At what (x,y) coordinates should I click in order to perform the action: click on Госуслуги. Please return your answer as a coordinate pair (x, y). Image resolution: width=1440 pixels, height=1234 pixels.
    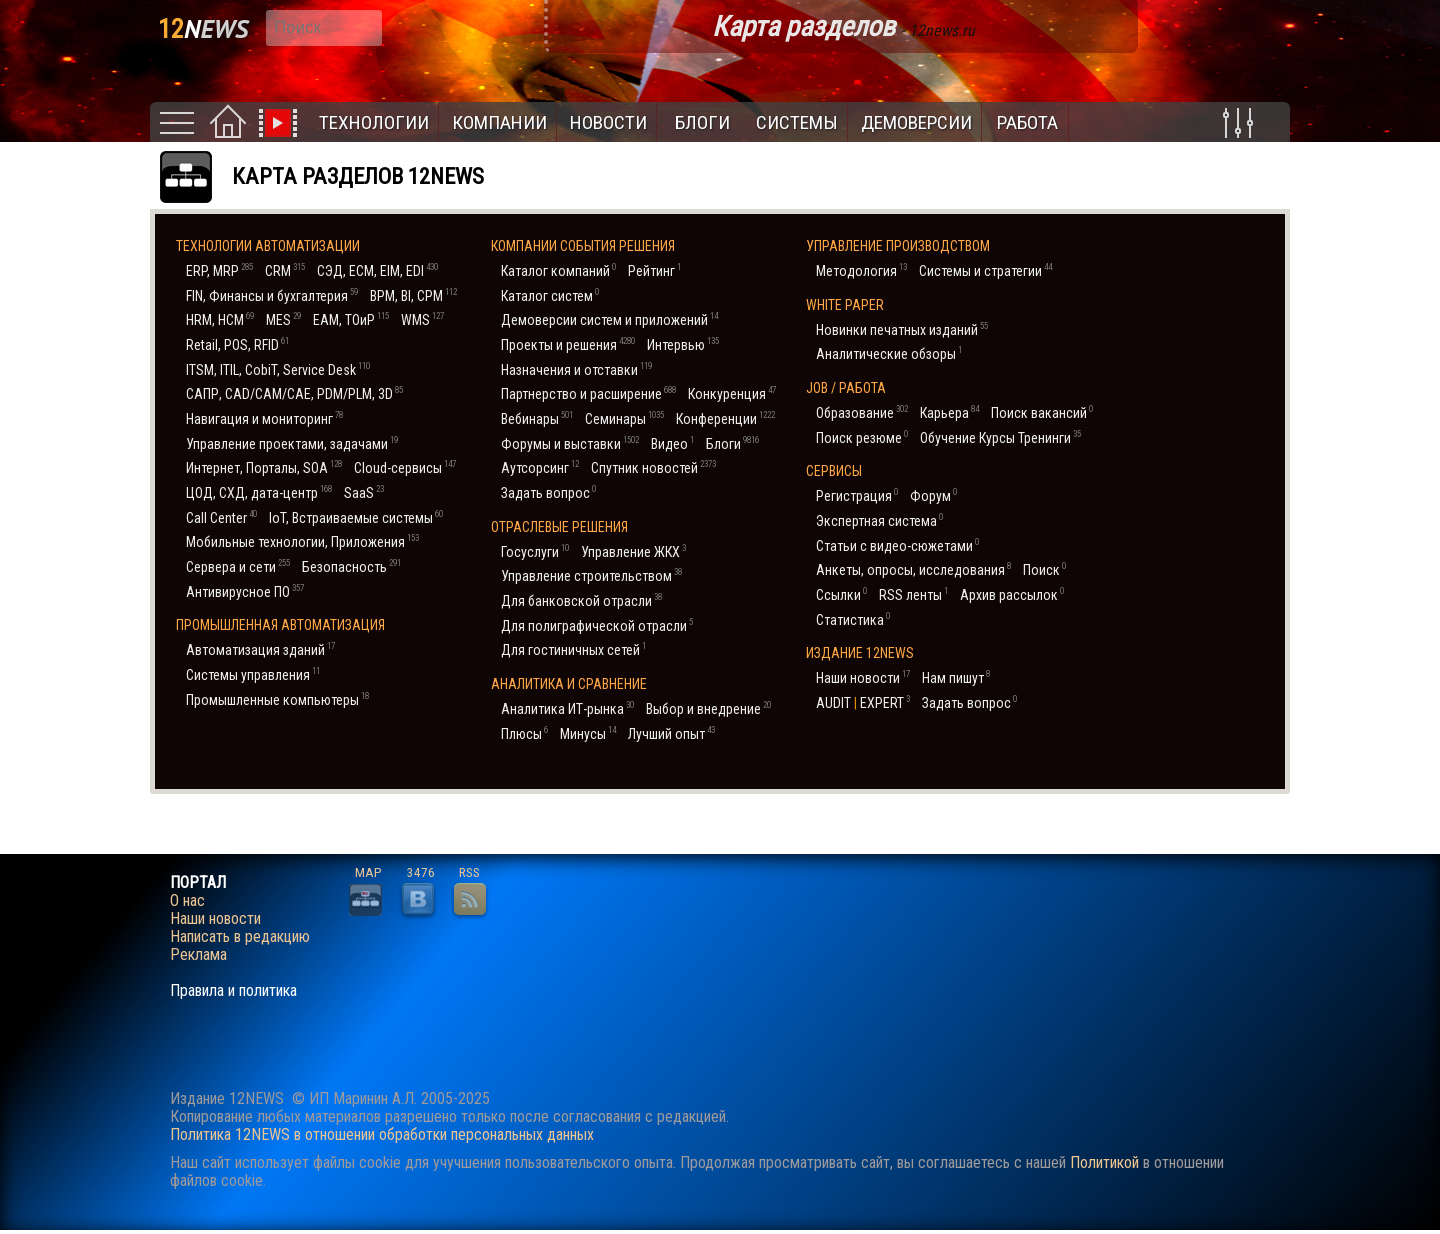
    Looking at the image, I should click on (535, 551).